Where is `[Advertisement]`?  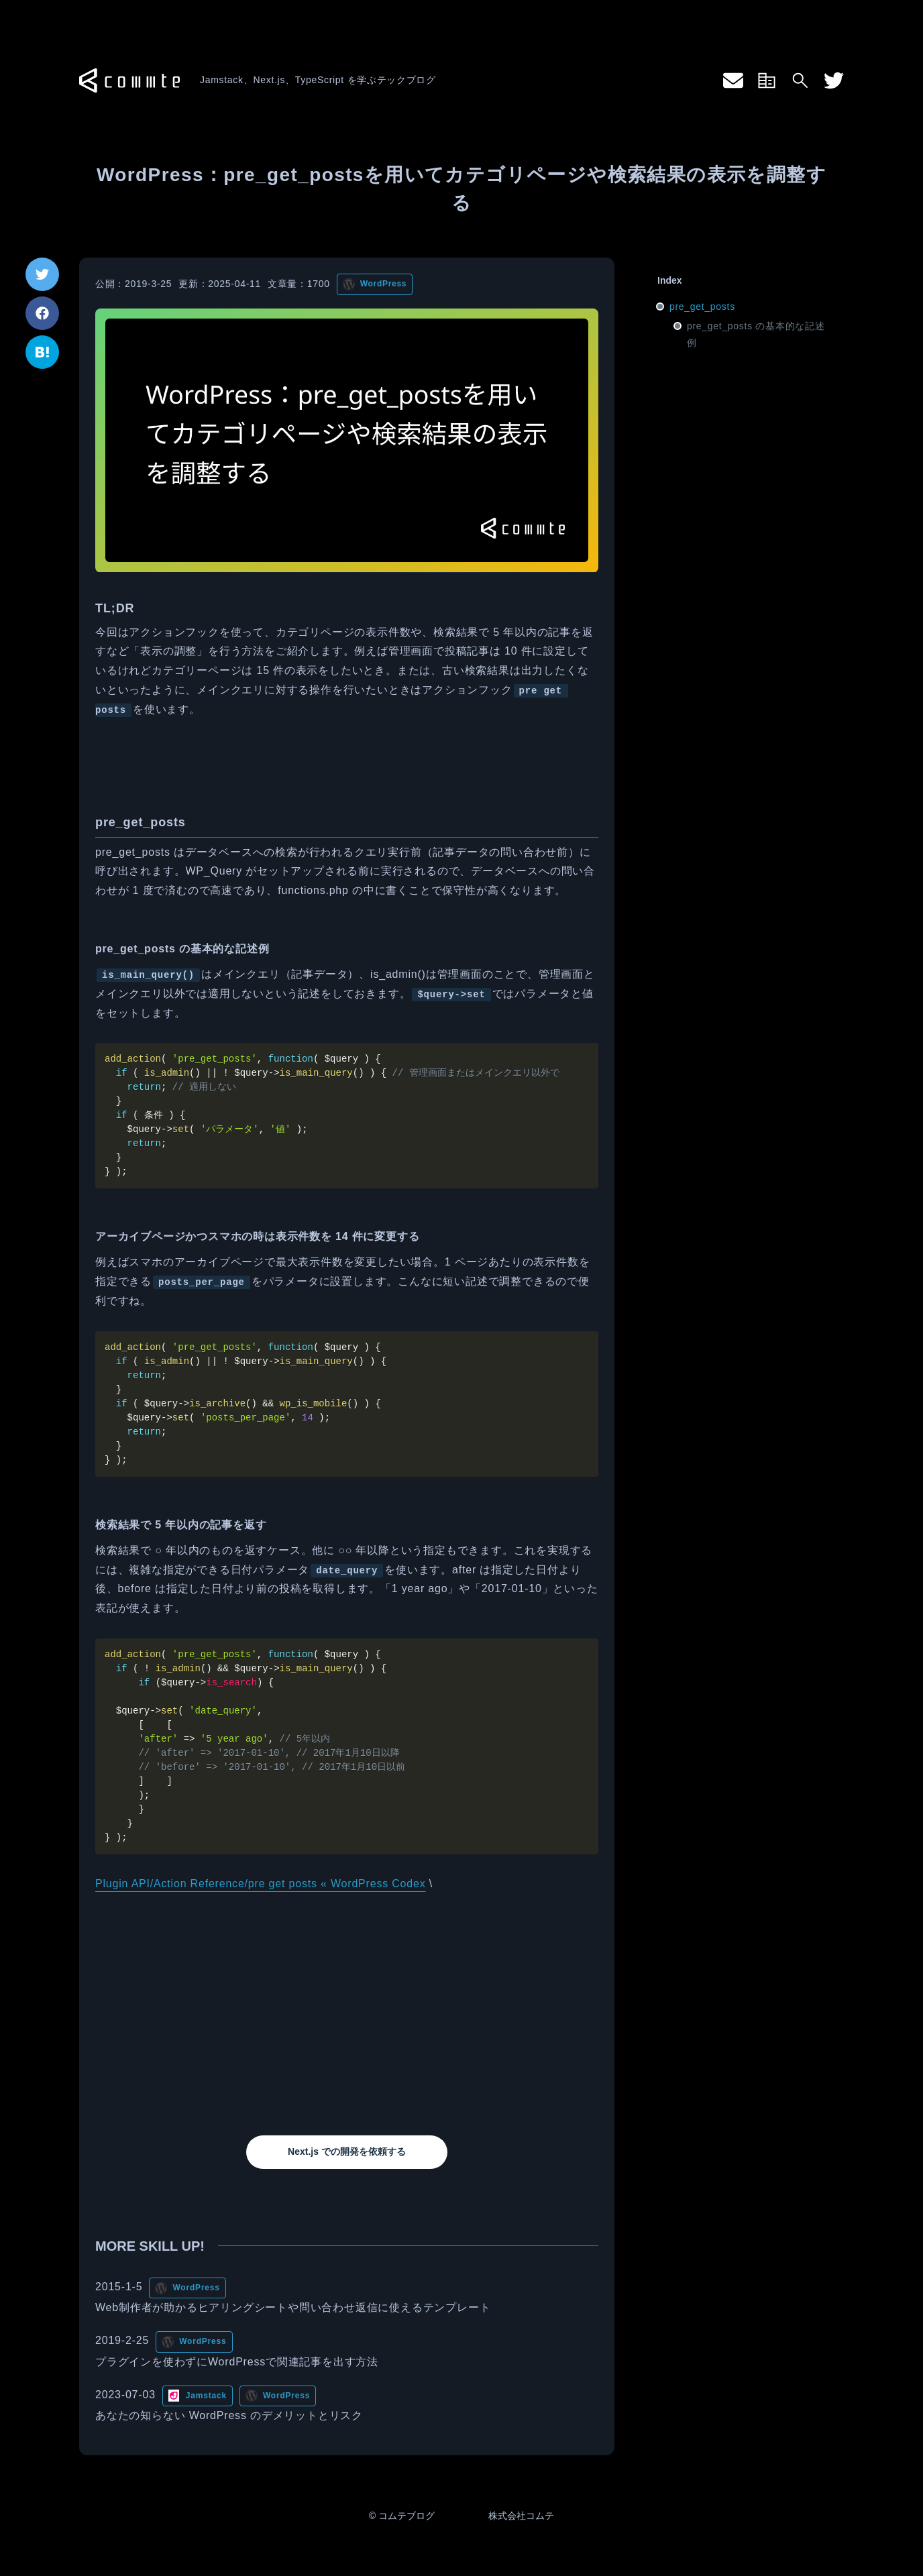 [Advertisement] is located at coordinates (346, 2015).